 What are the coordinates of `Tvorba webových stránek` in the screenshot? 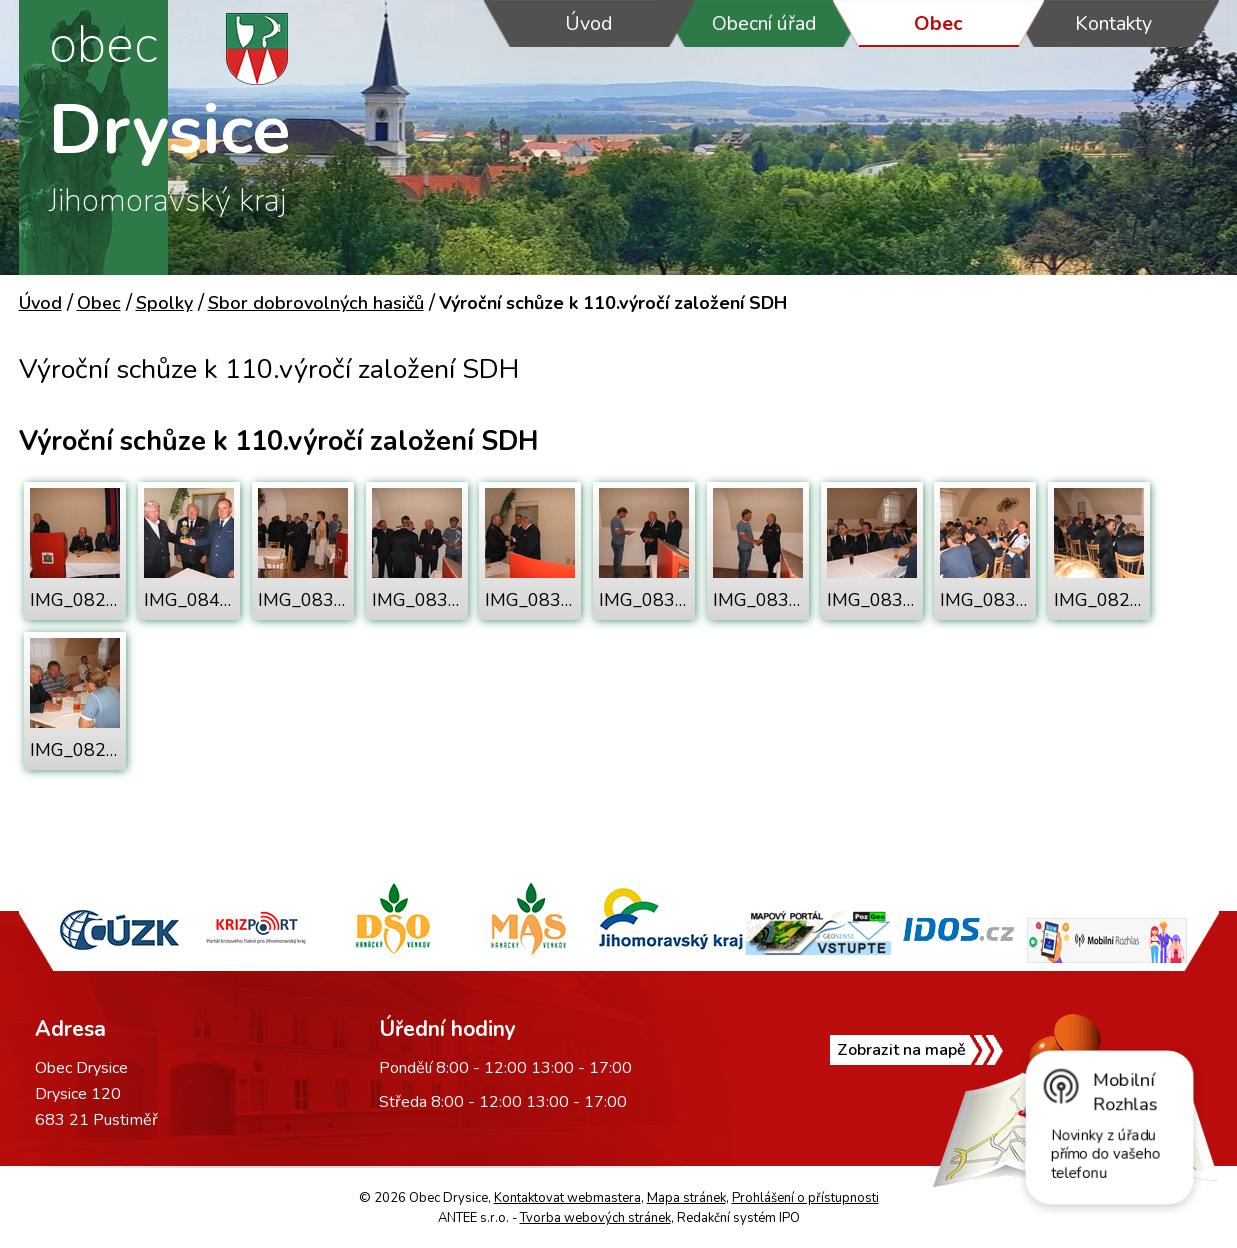 It's located at (595, 1218).